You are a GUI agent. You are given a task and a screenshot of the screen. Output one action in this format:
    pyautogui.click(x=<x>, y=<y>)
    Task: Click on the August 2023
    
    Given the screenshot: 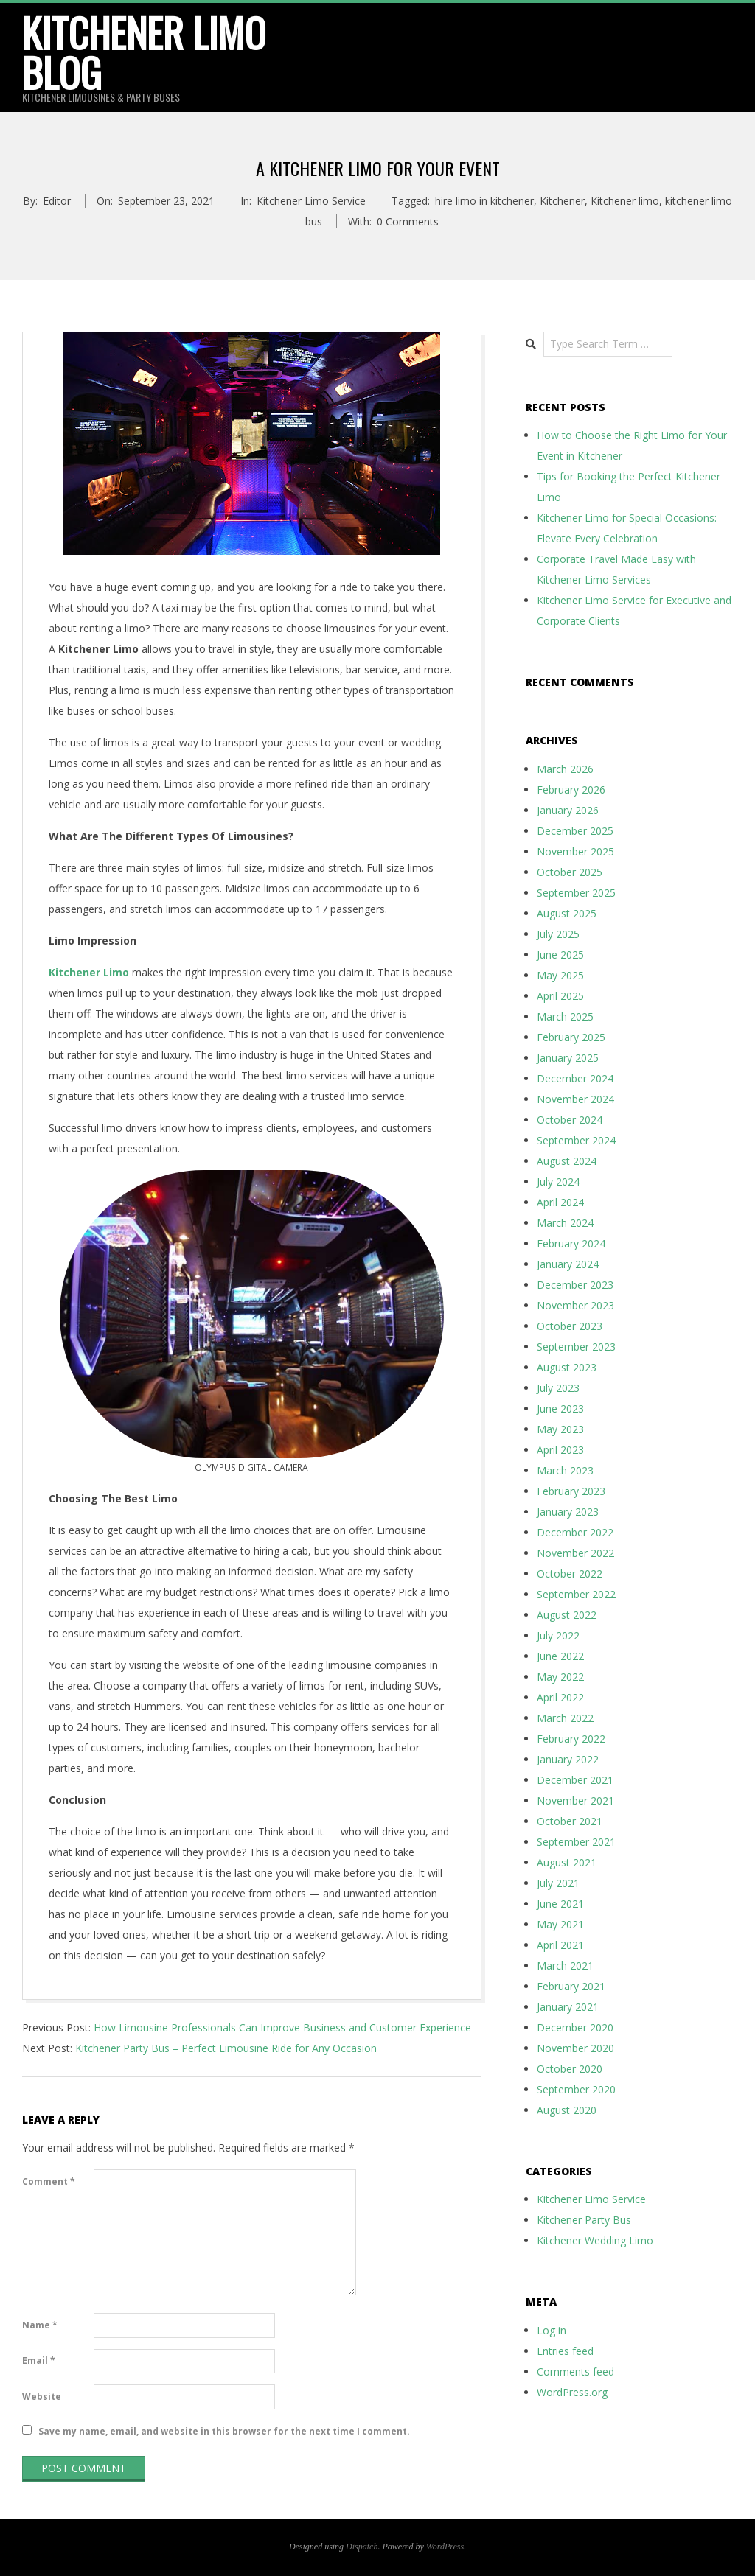 What is the action you would take?
    pyautogui.click(x=566, y=1367)
    